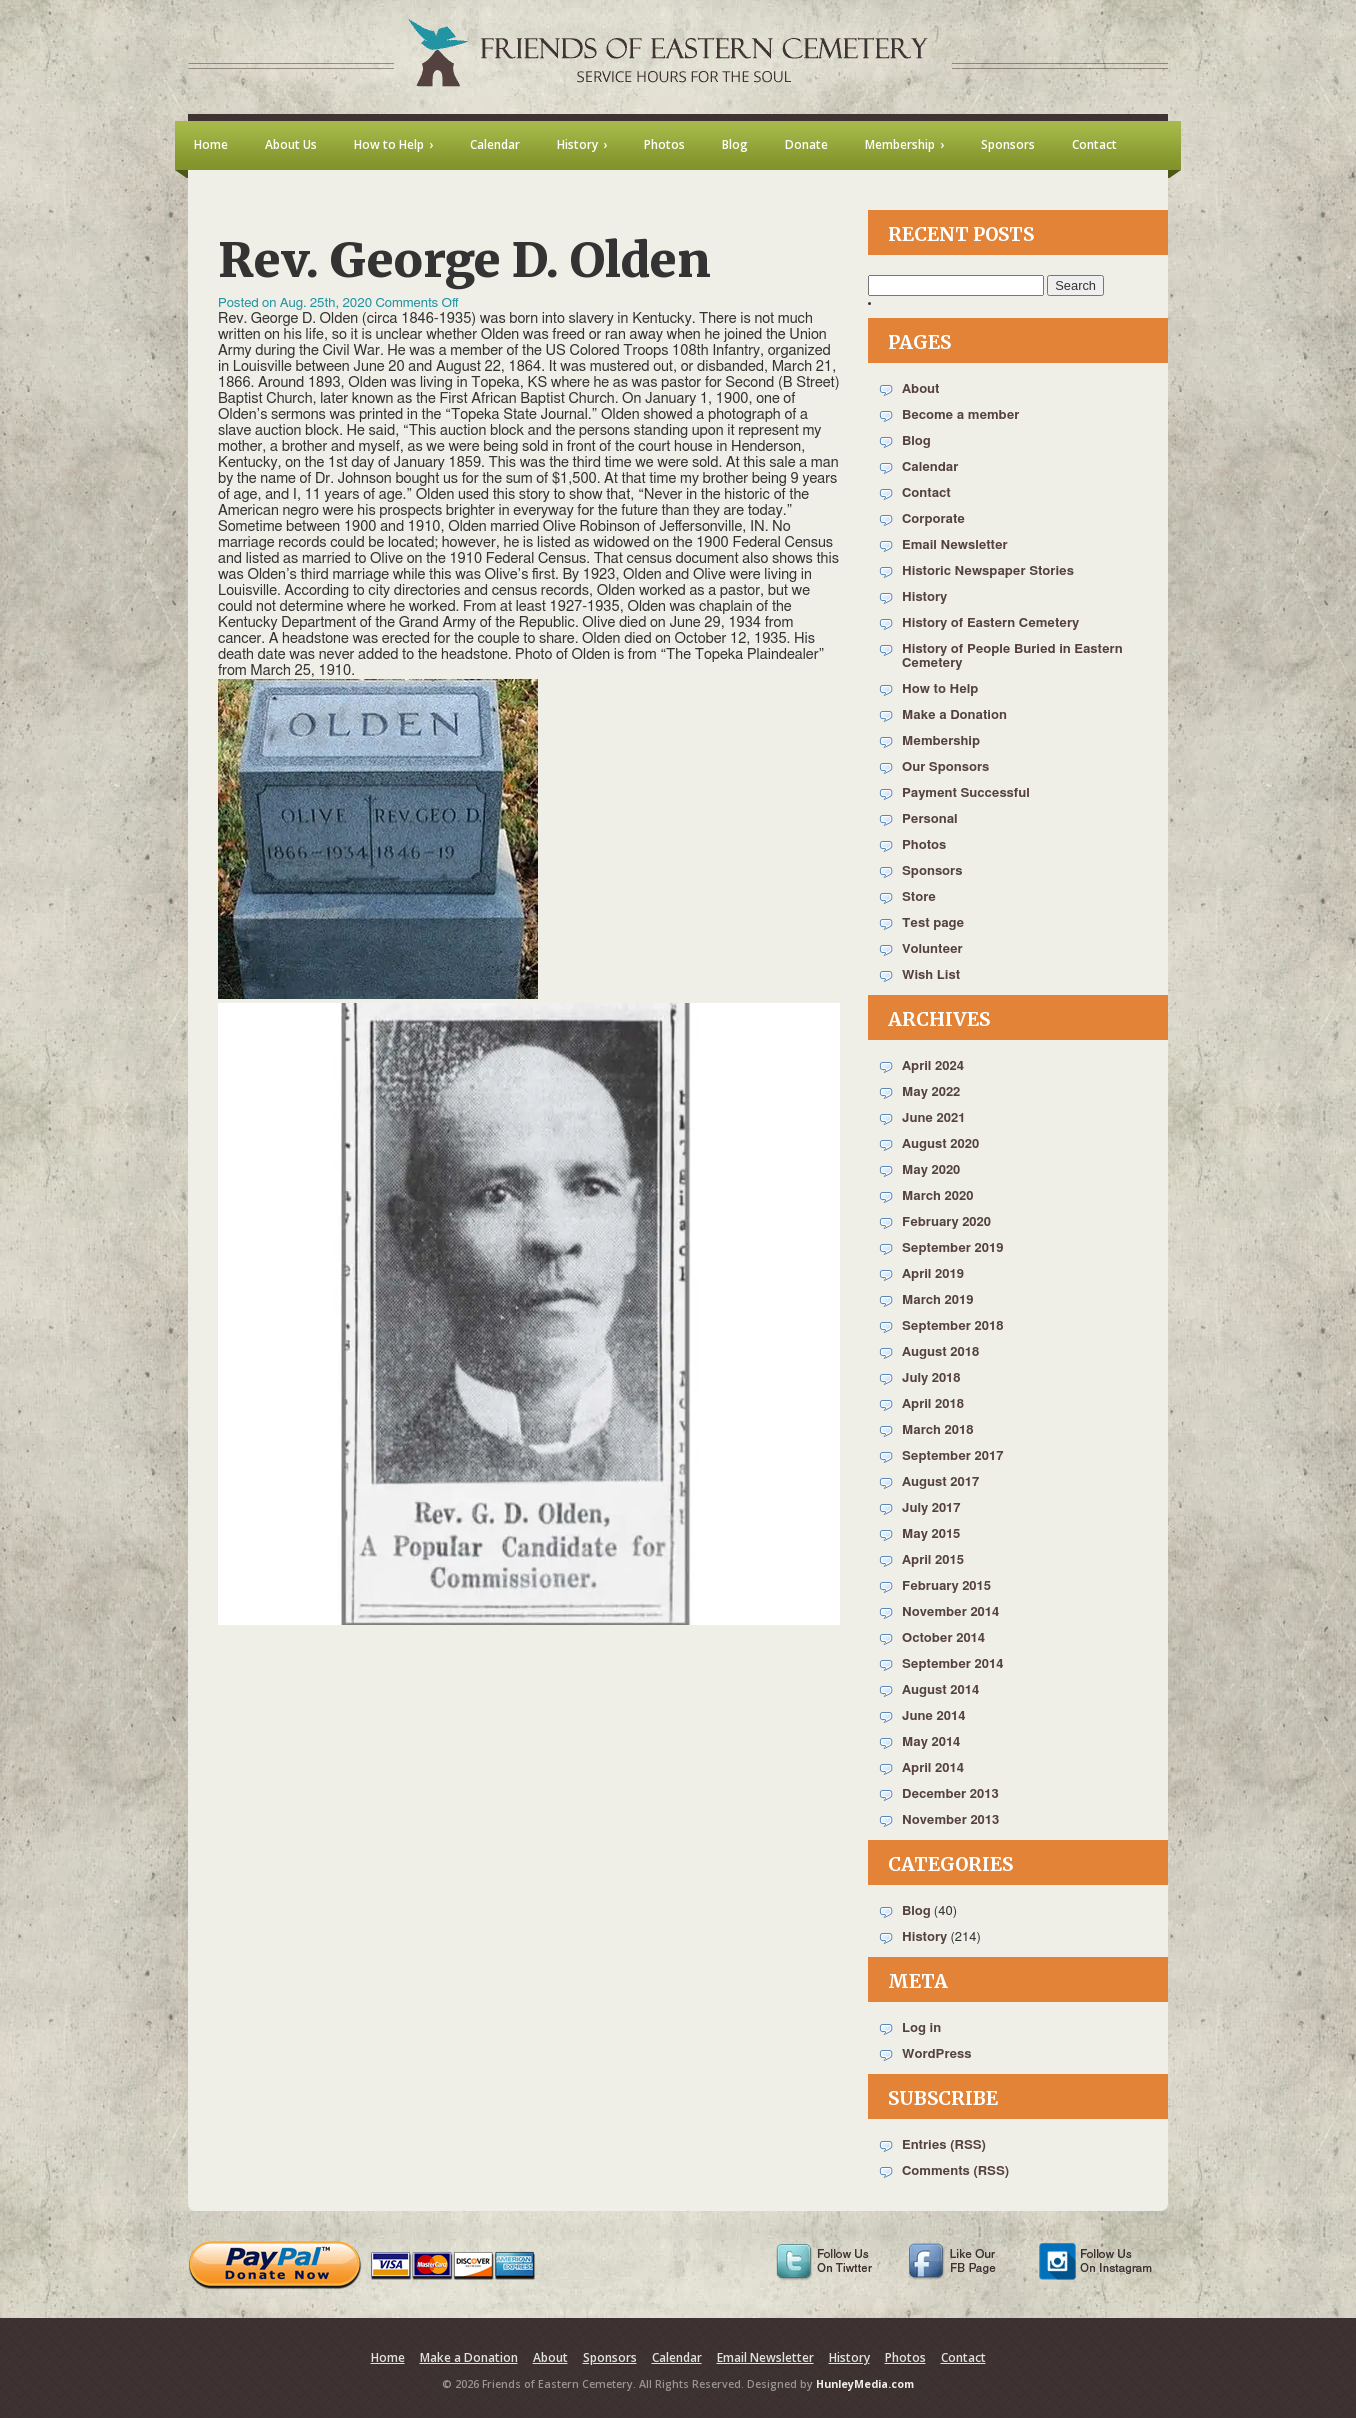 The image size is (1356, 2418). Describe the element at coordinates (940, 1144) in the screenshot. I see `August 2020` at that location.